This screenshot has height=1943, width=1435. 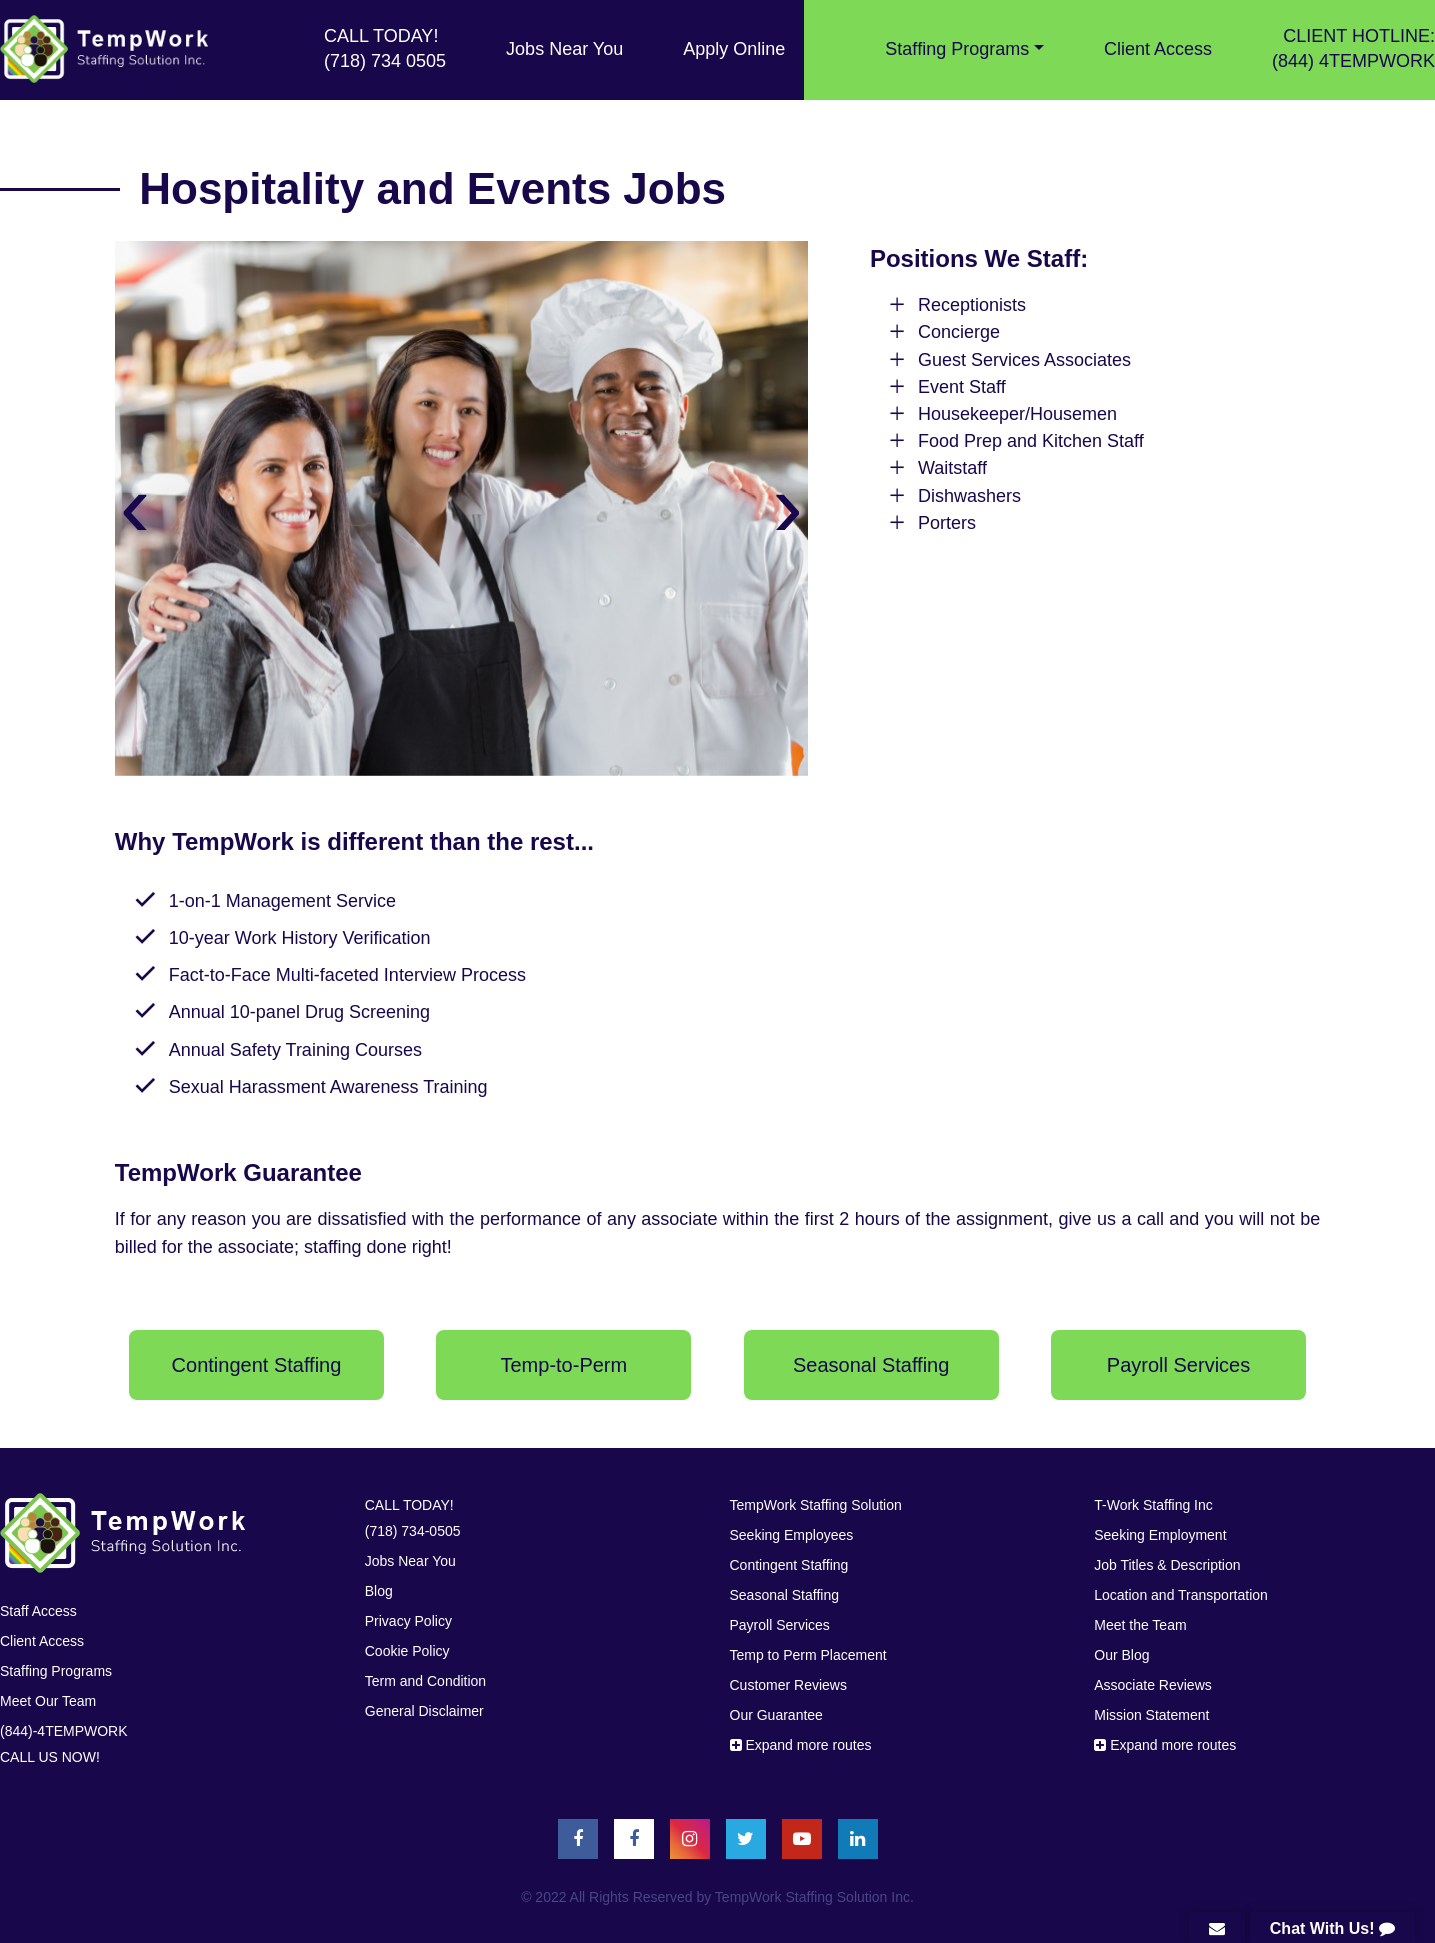 I want to click on Stafﬁng Programs [button], so click(x=957, y=49).